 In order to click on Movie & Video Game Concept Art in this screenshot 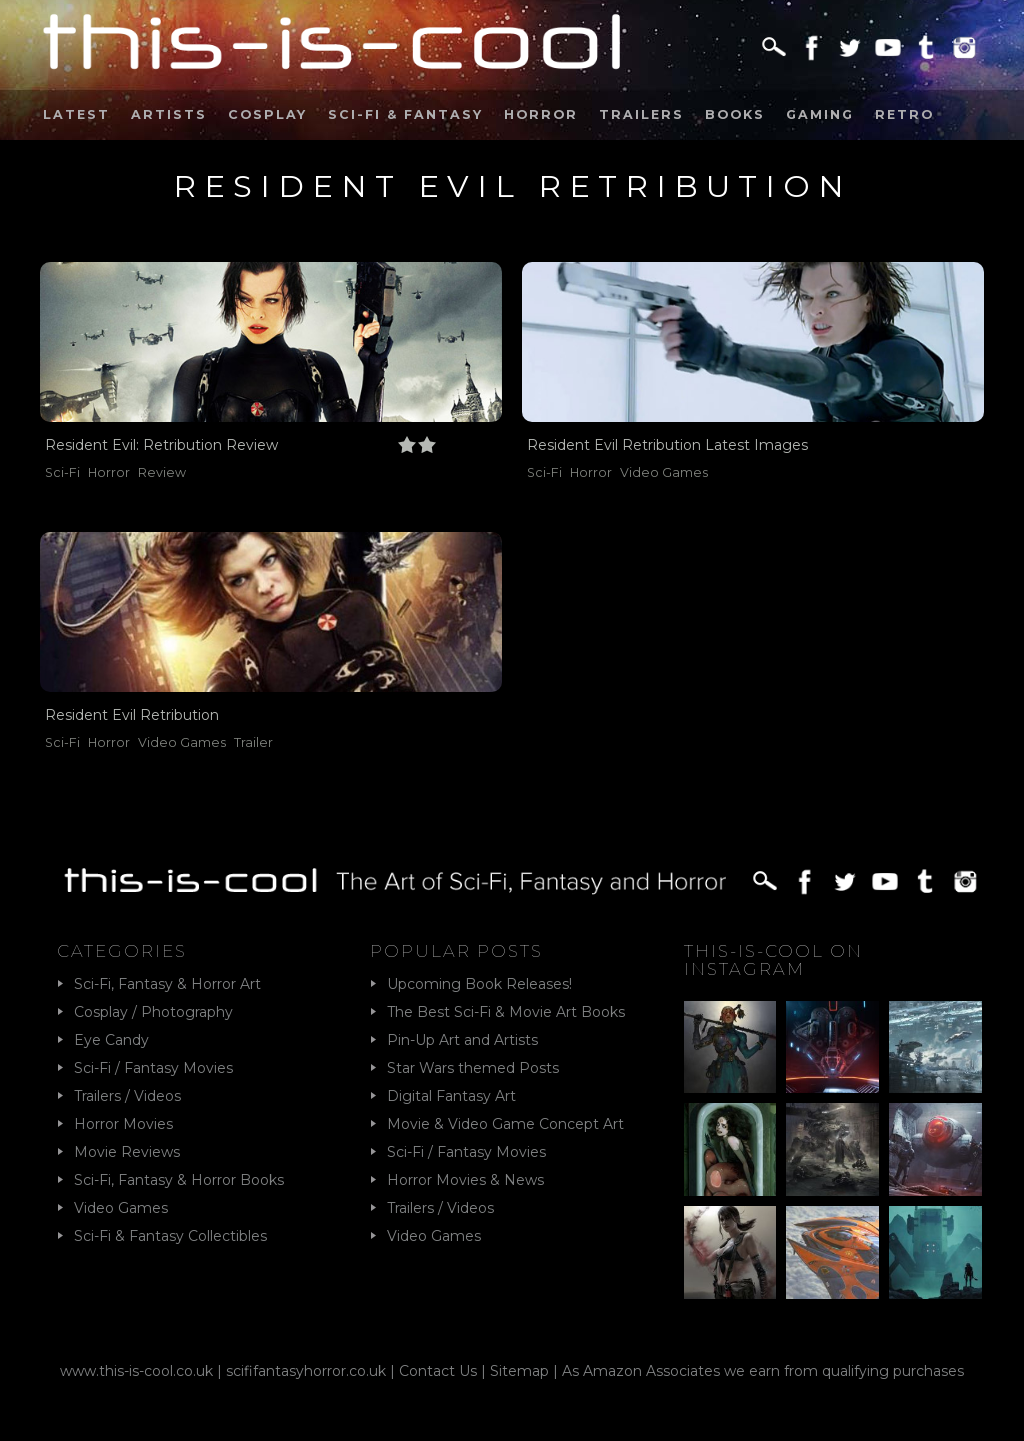, I will do `click(505, 1124)`.